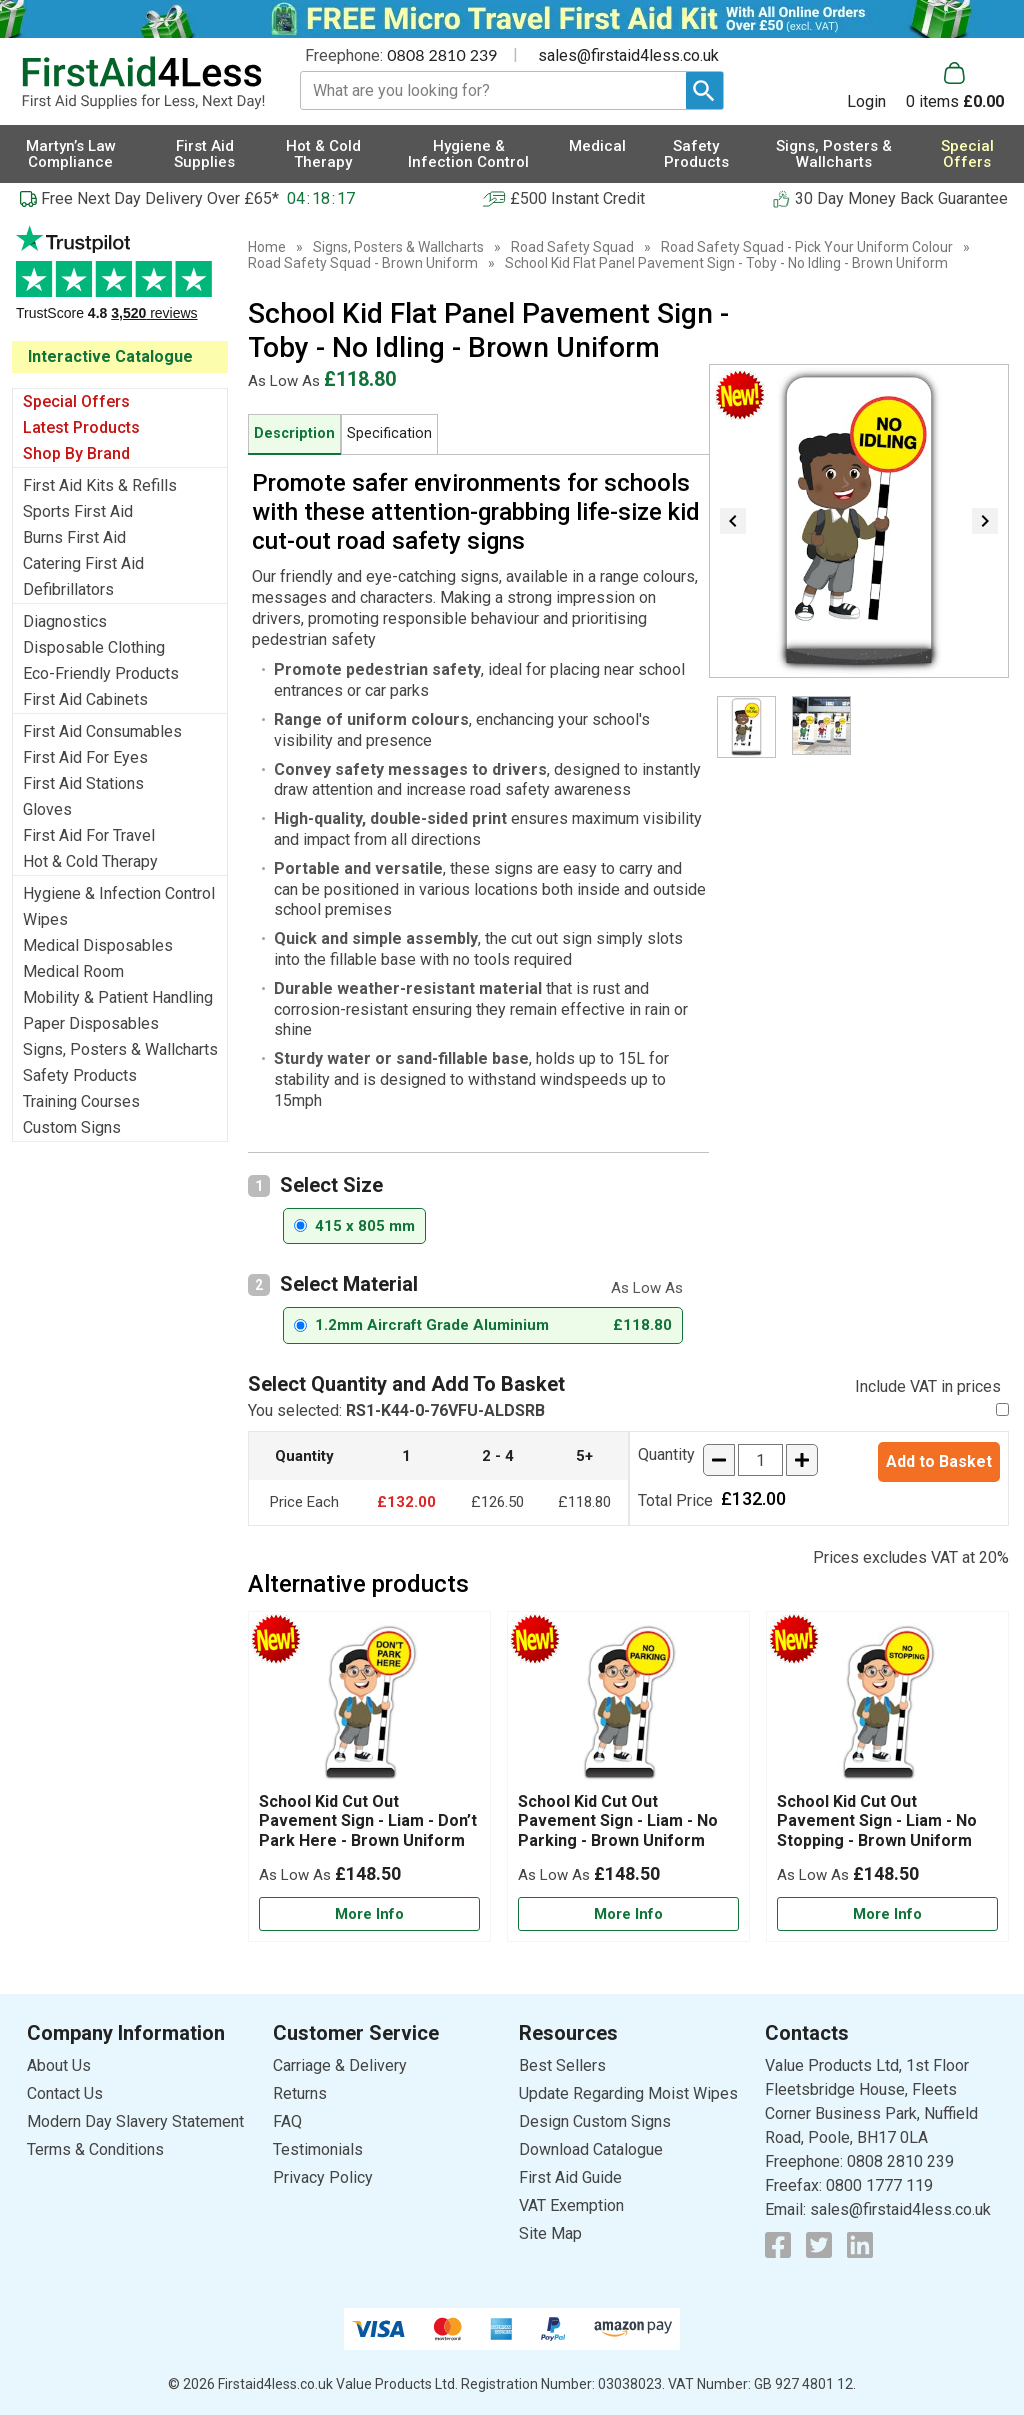 This screenshot has width=1024, height=2415. I want to click on 0808 2810 239, so click(442, 54).